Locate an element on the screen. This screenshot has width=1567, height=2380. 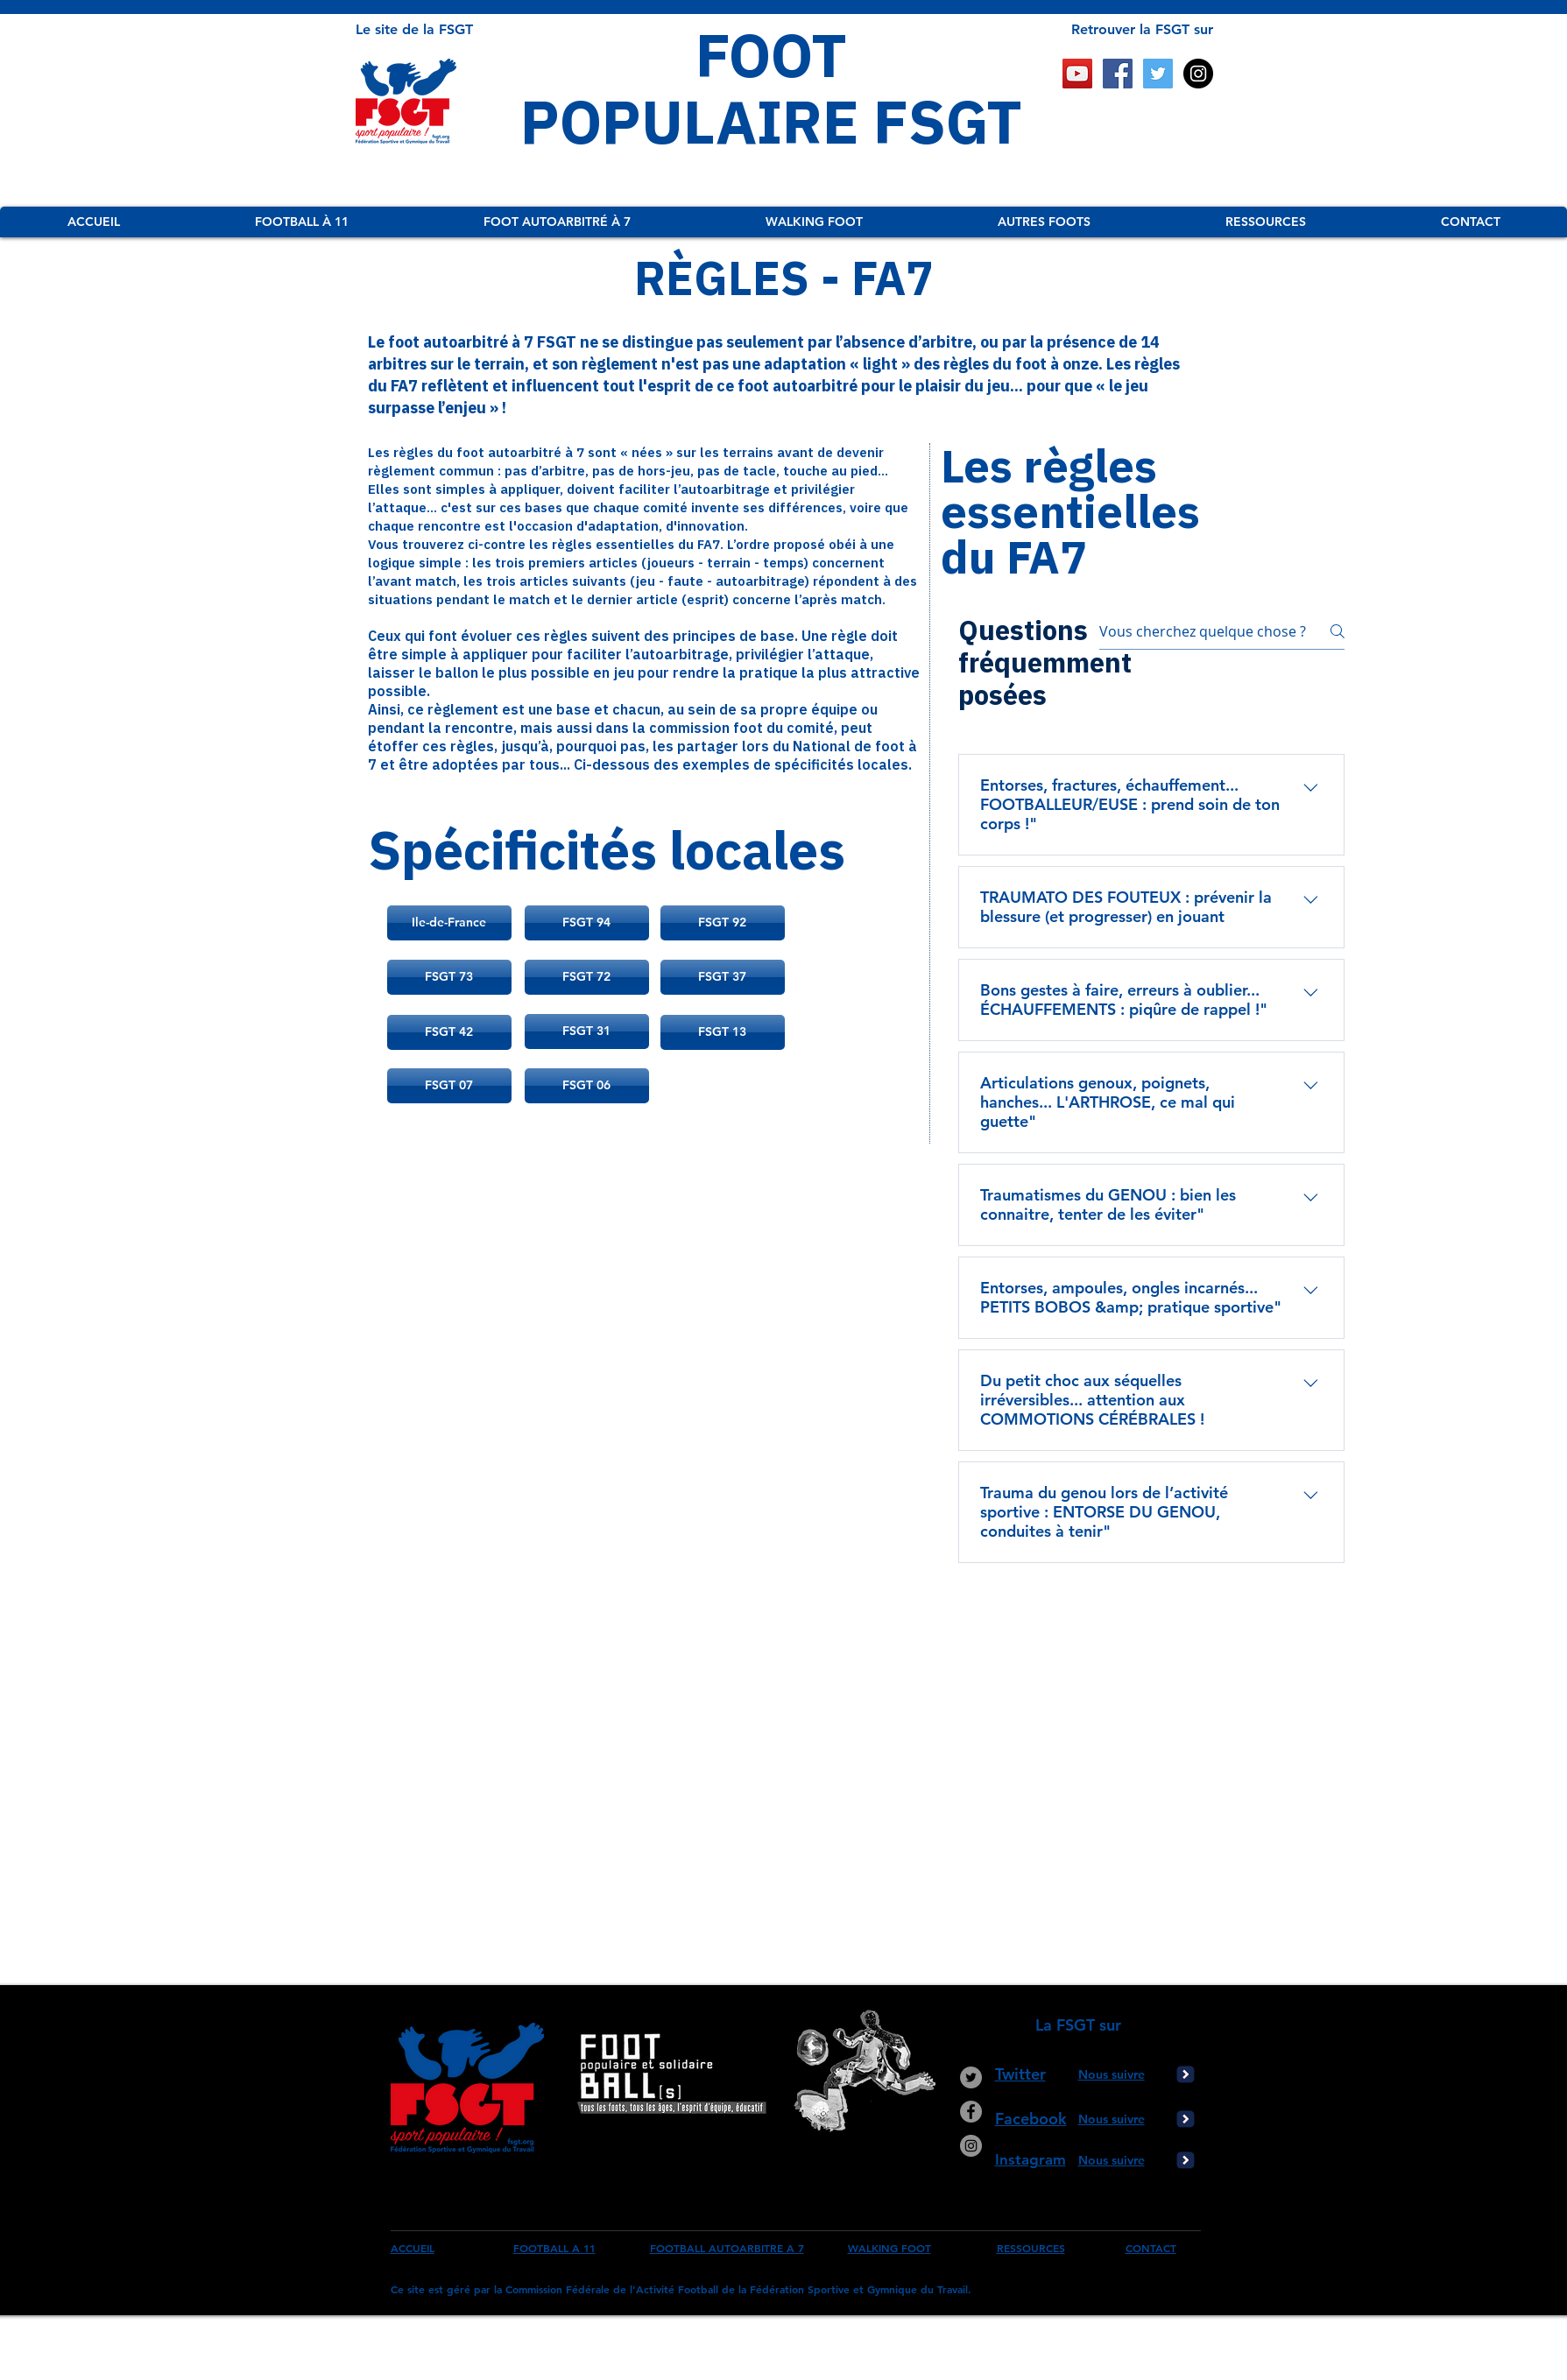
ACCUEIL is located at coordinates (412, 2248).